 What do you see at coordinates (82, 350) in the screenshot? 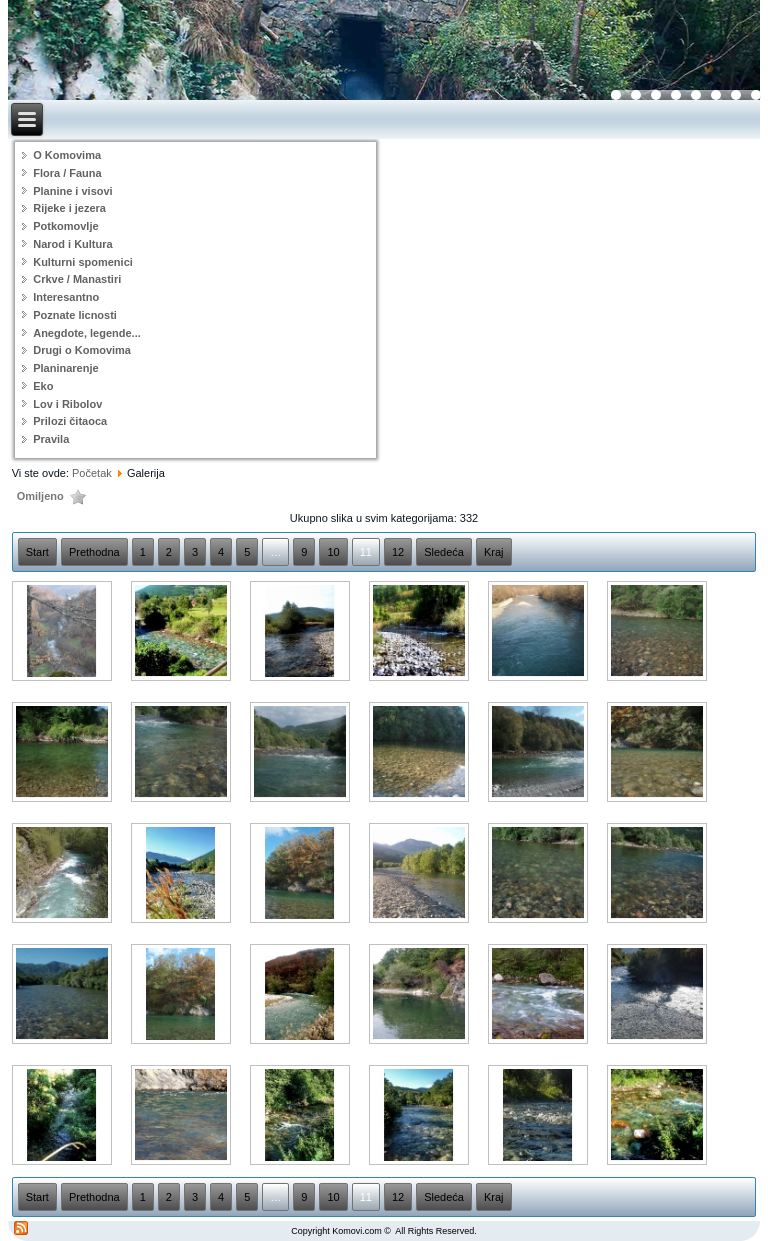
I see `Drugi o Komovima` at bounding box center [82, 350].